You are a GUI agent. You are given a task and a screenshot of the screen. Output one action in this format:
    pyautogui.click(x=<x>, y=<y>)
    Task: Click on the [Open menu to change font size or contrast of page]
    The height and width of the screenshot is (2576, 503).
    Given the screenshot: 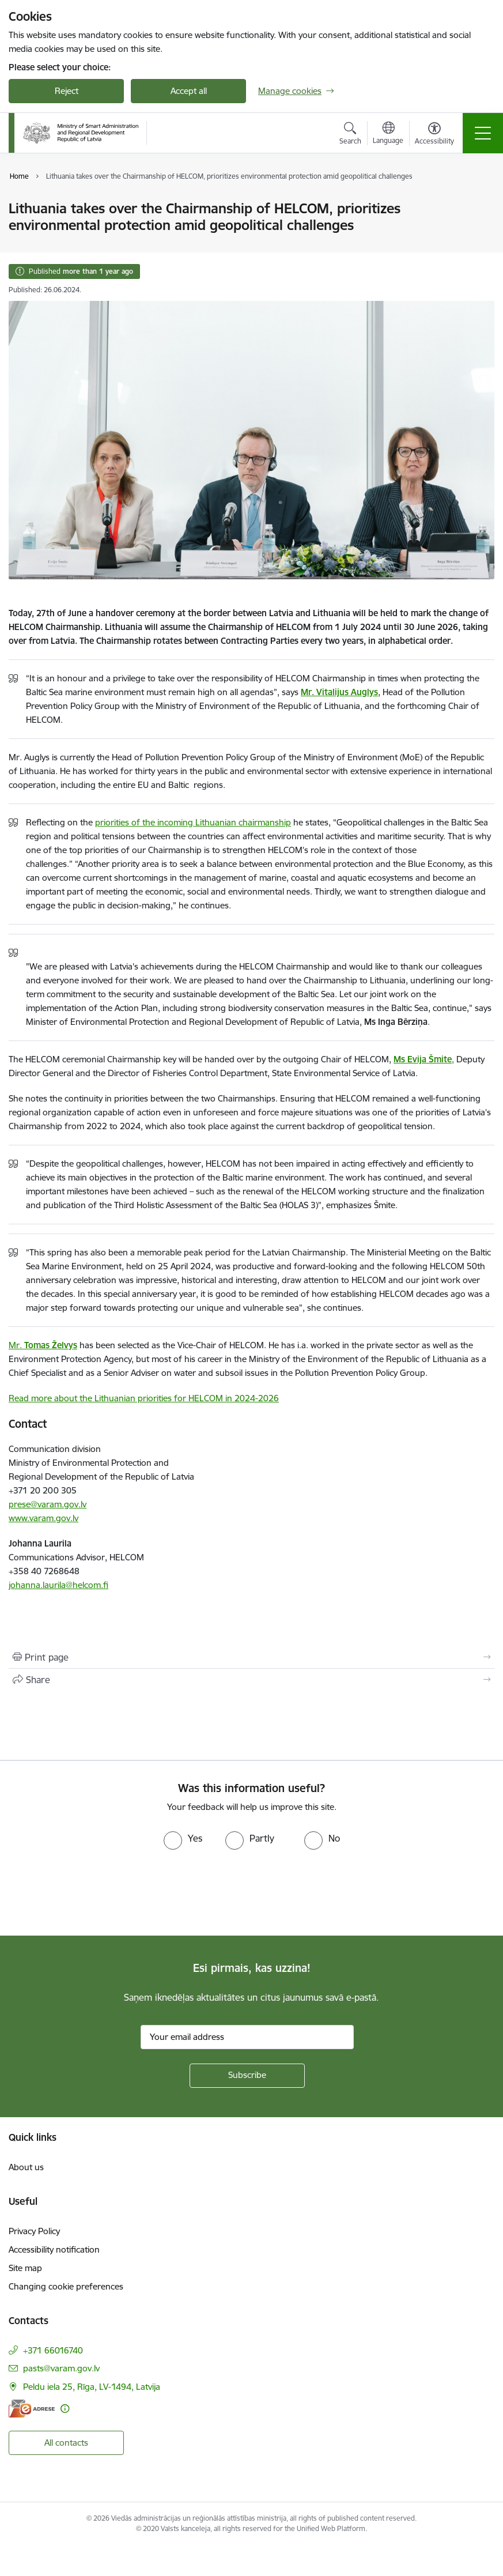 What is the action you would take?
    pyautogui.click(x=434, y=135)
    